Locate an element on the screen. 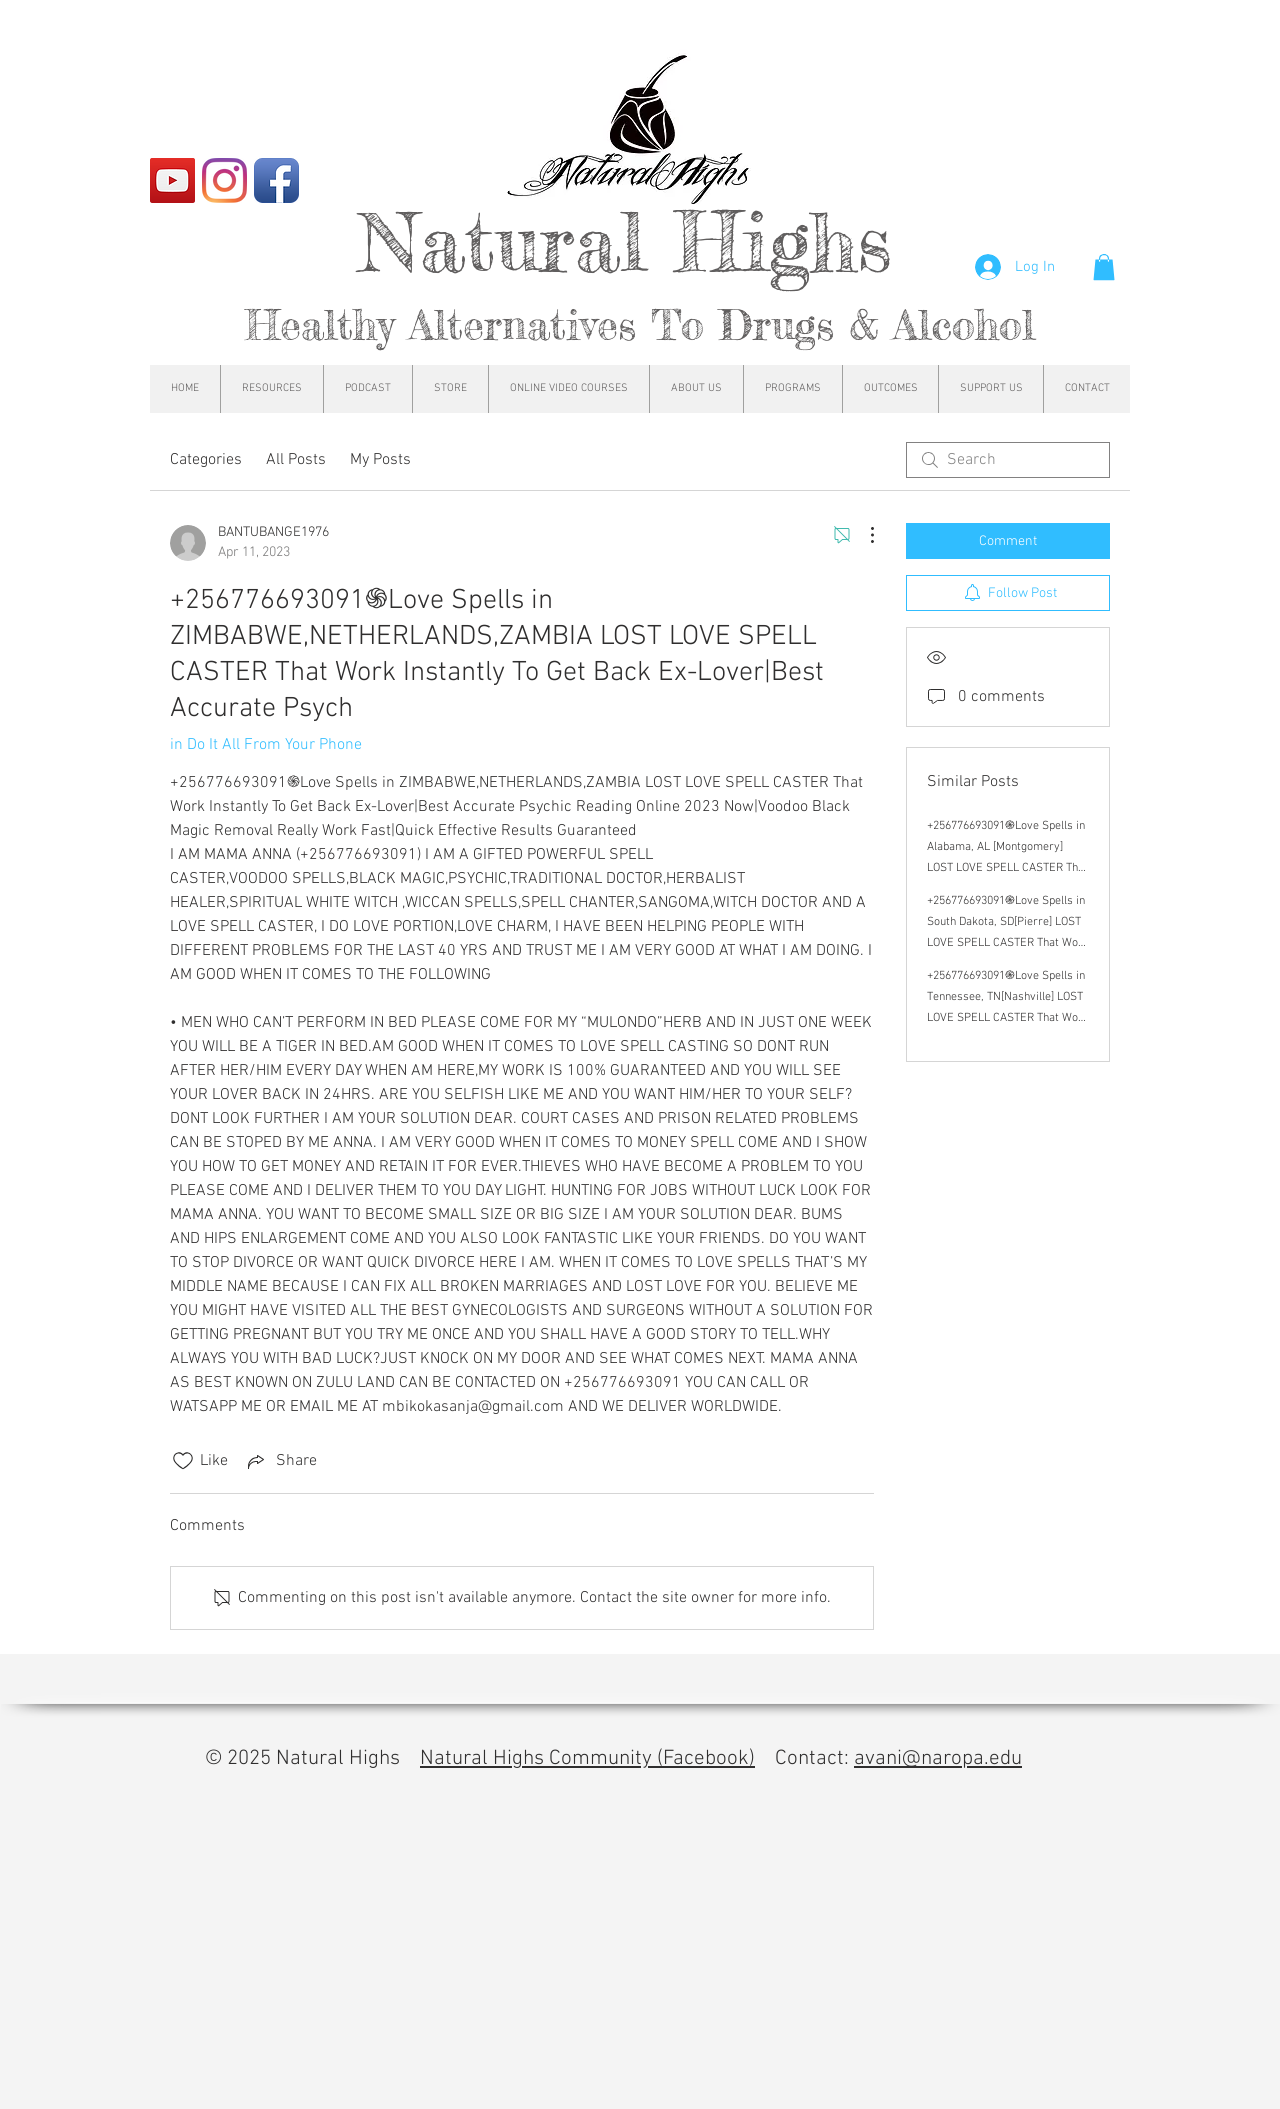  Categories is located at coordinates (206, 460).